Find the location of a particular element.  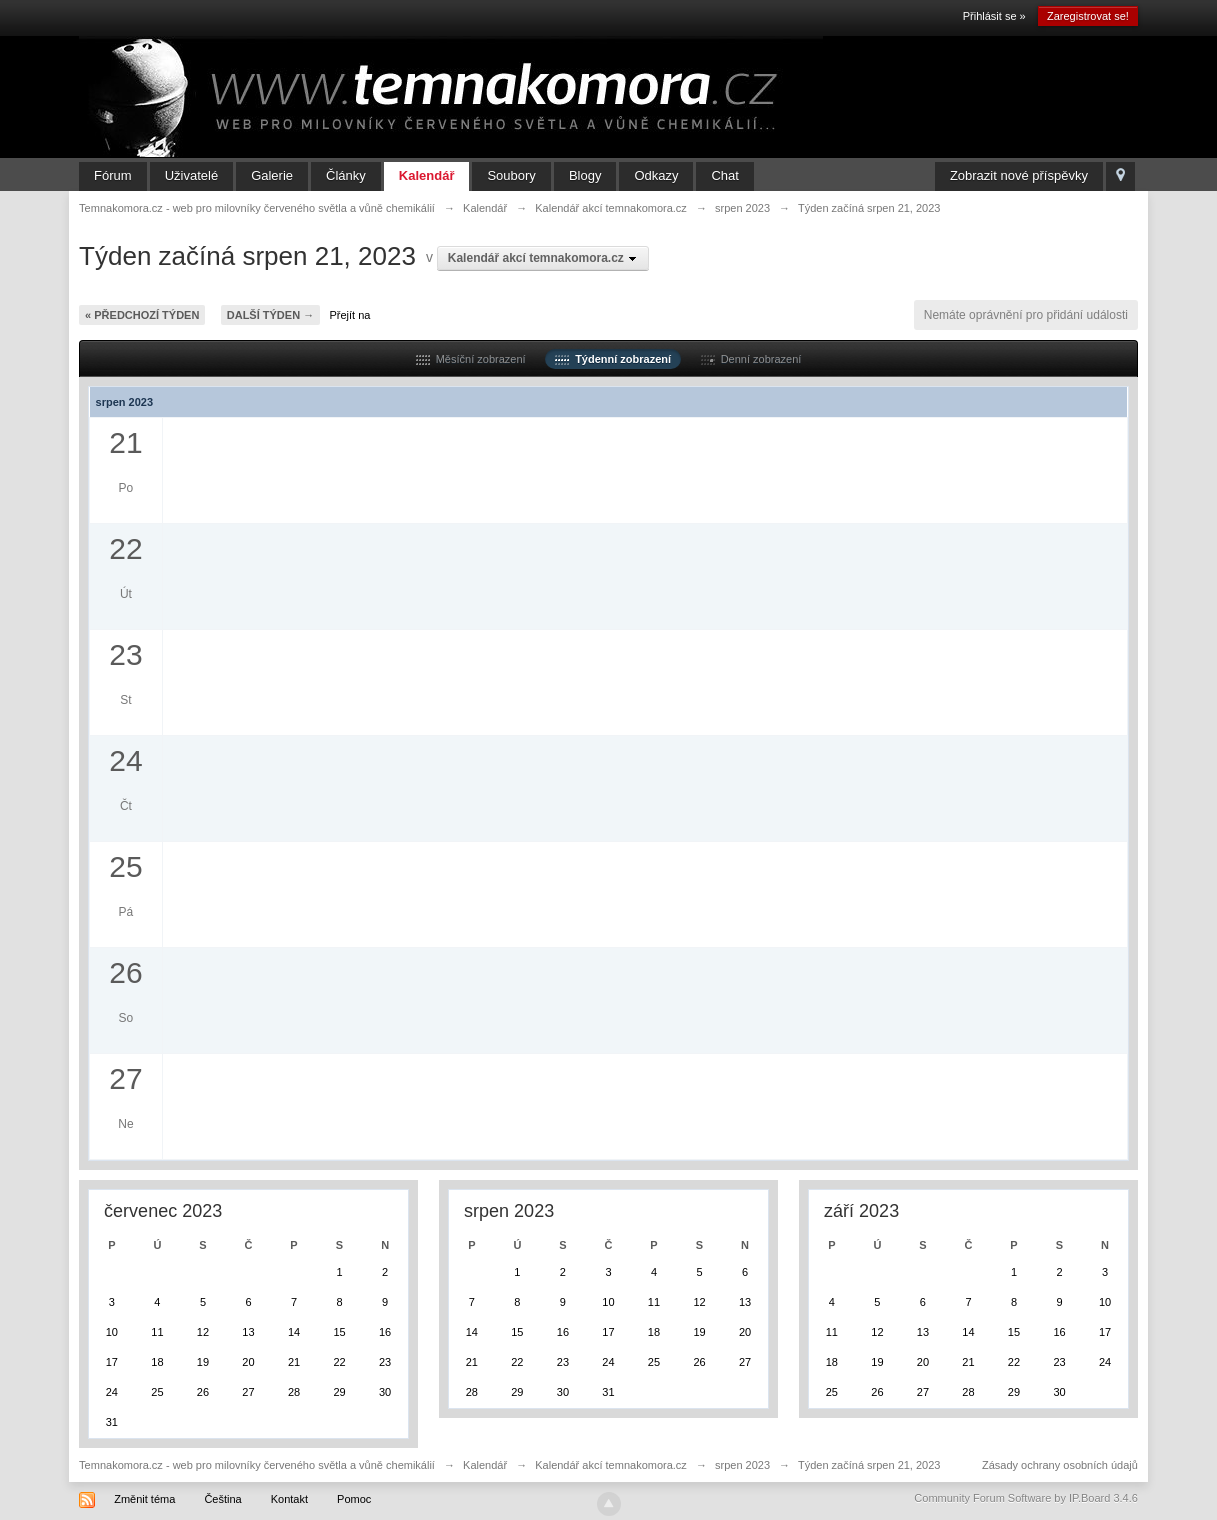

Přejít na is located at coordinates (350, 315).